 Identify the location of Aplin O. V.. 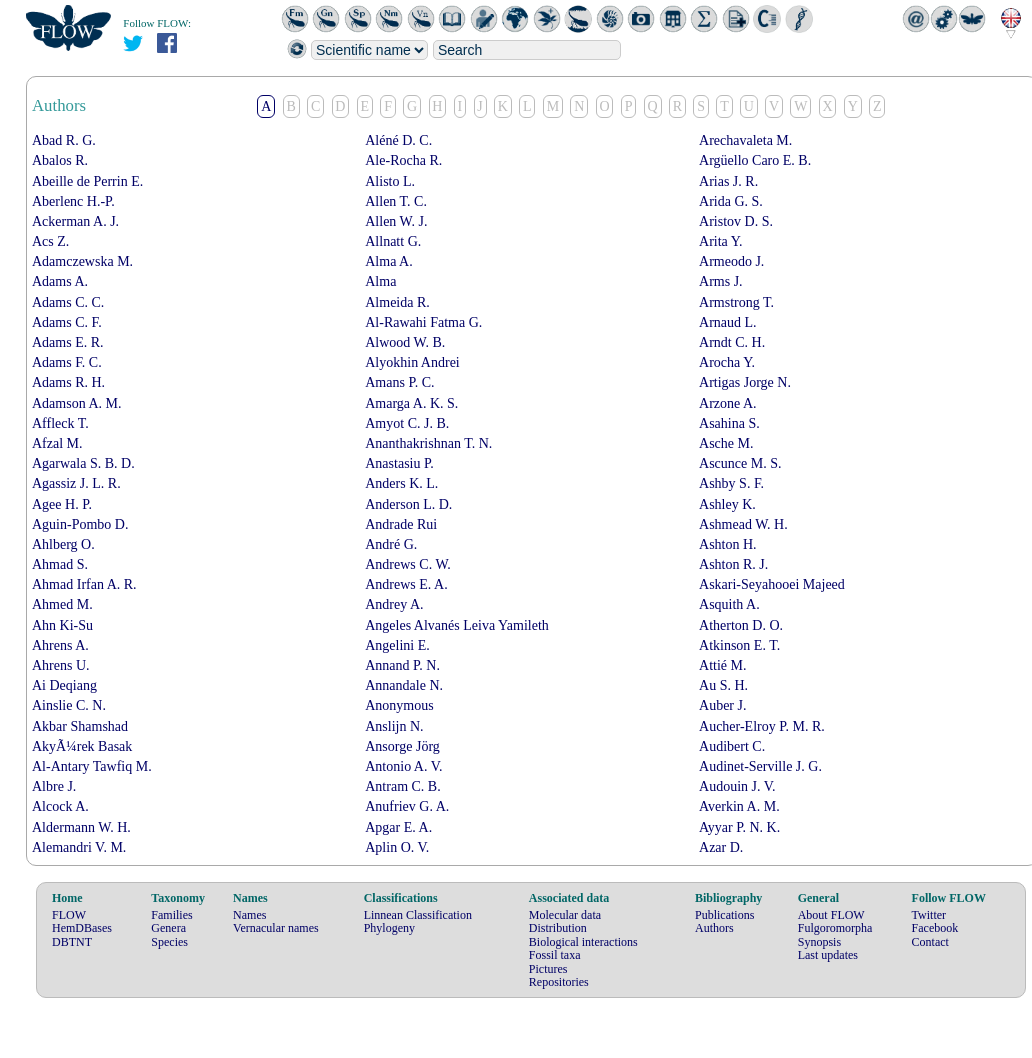
(397, 847).